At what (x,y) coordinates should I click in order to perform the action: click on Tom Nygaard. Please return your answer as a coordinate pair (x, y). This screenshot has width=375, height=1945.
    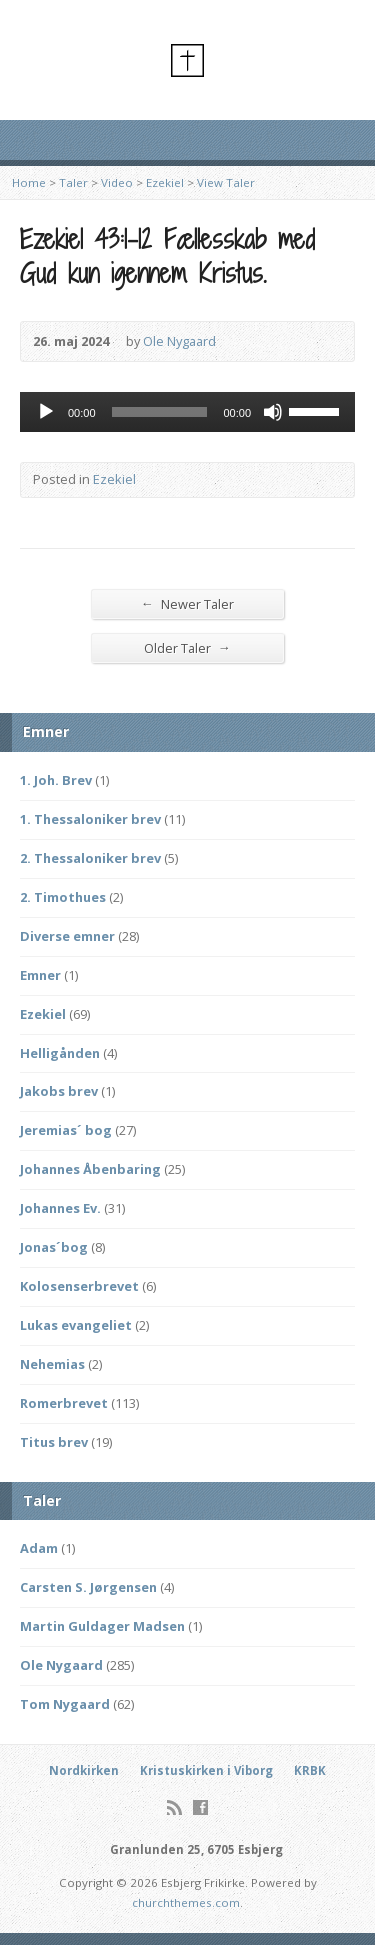
    Looking at the image, I should click on (65, 1704).